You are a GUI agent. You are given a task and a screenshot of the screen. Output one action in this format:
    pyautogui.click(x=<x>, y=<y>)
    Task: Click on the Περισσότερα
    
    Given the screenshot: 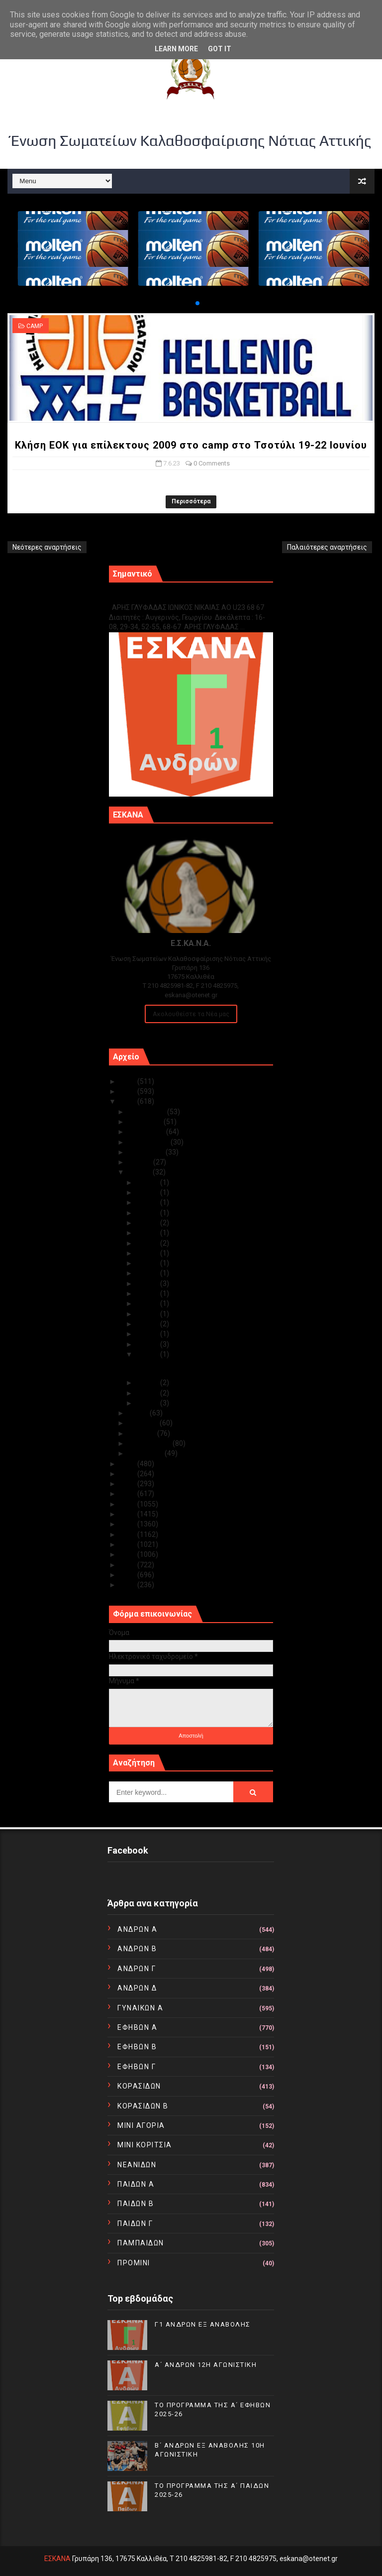 What is the action you would take?
    pyautogui.click(x=191, y=501)
    